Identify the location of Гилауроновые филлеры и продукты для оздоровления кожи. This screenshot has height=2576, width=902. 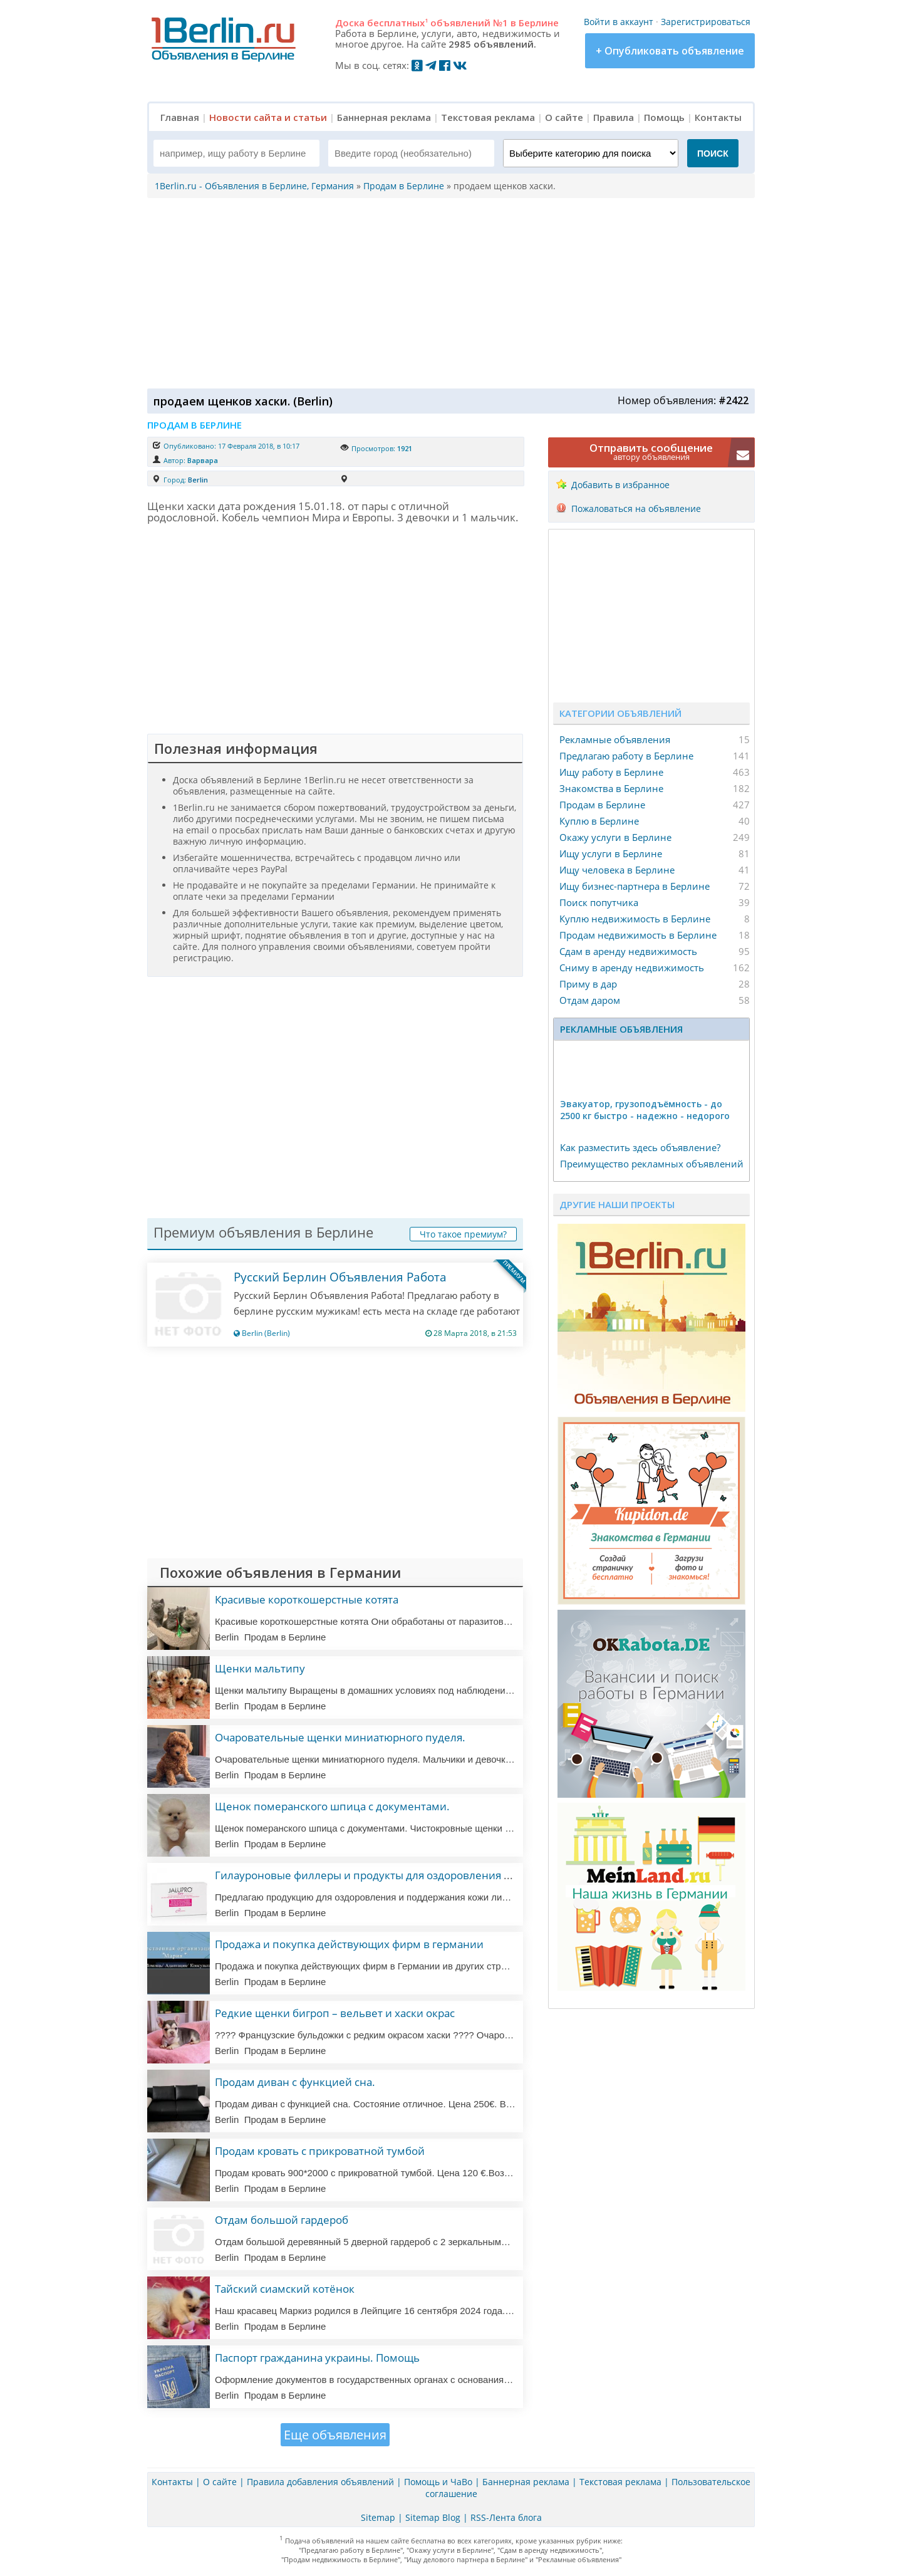
(373, 1875).